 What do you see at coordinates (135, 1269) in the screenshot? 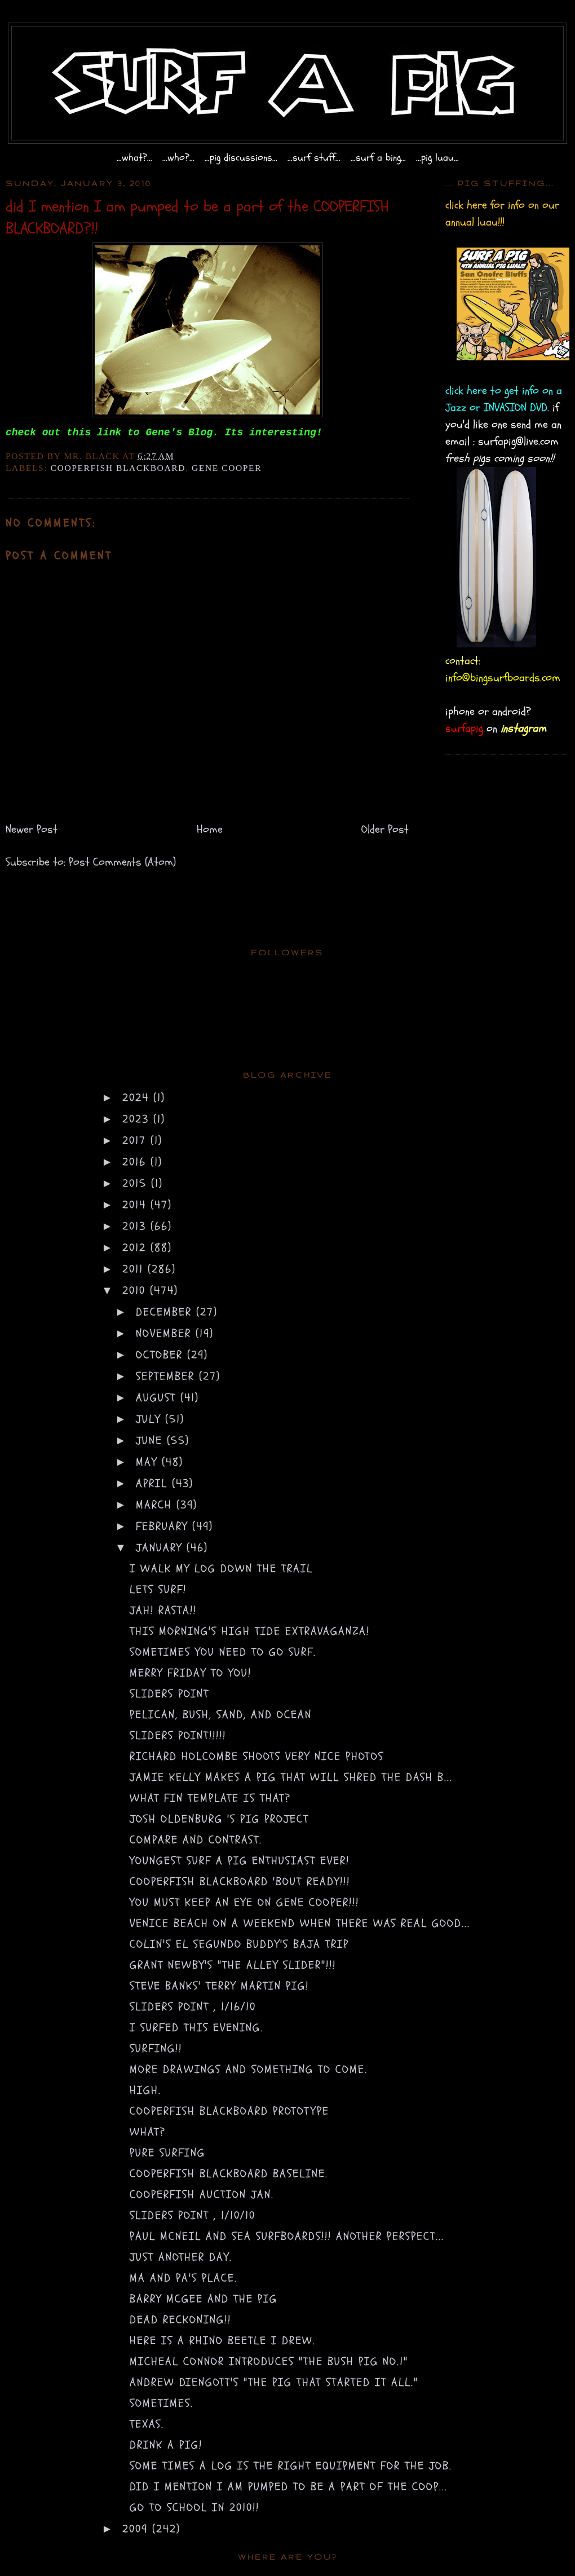
I see `2011` at bounding box center [135, 1269].